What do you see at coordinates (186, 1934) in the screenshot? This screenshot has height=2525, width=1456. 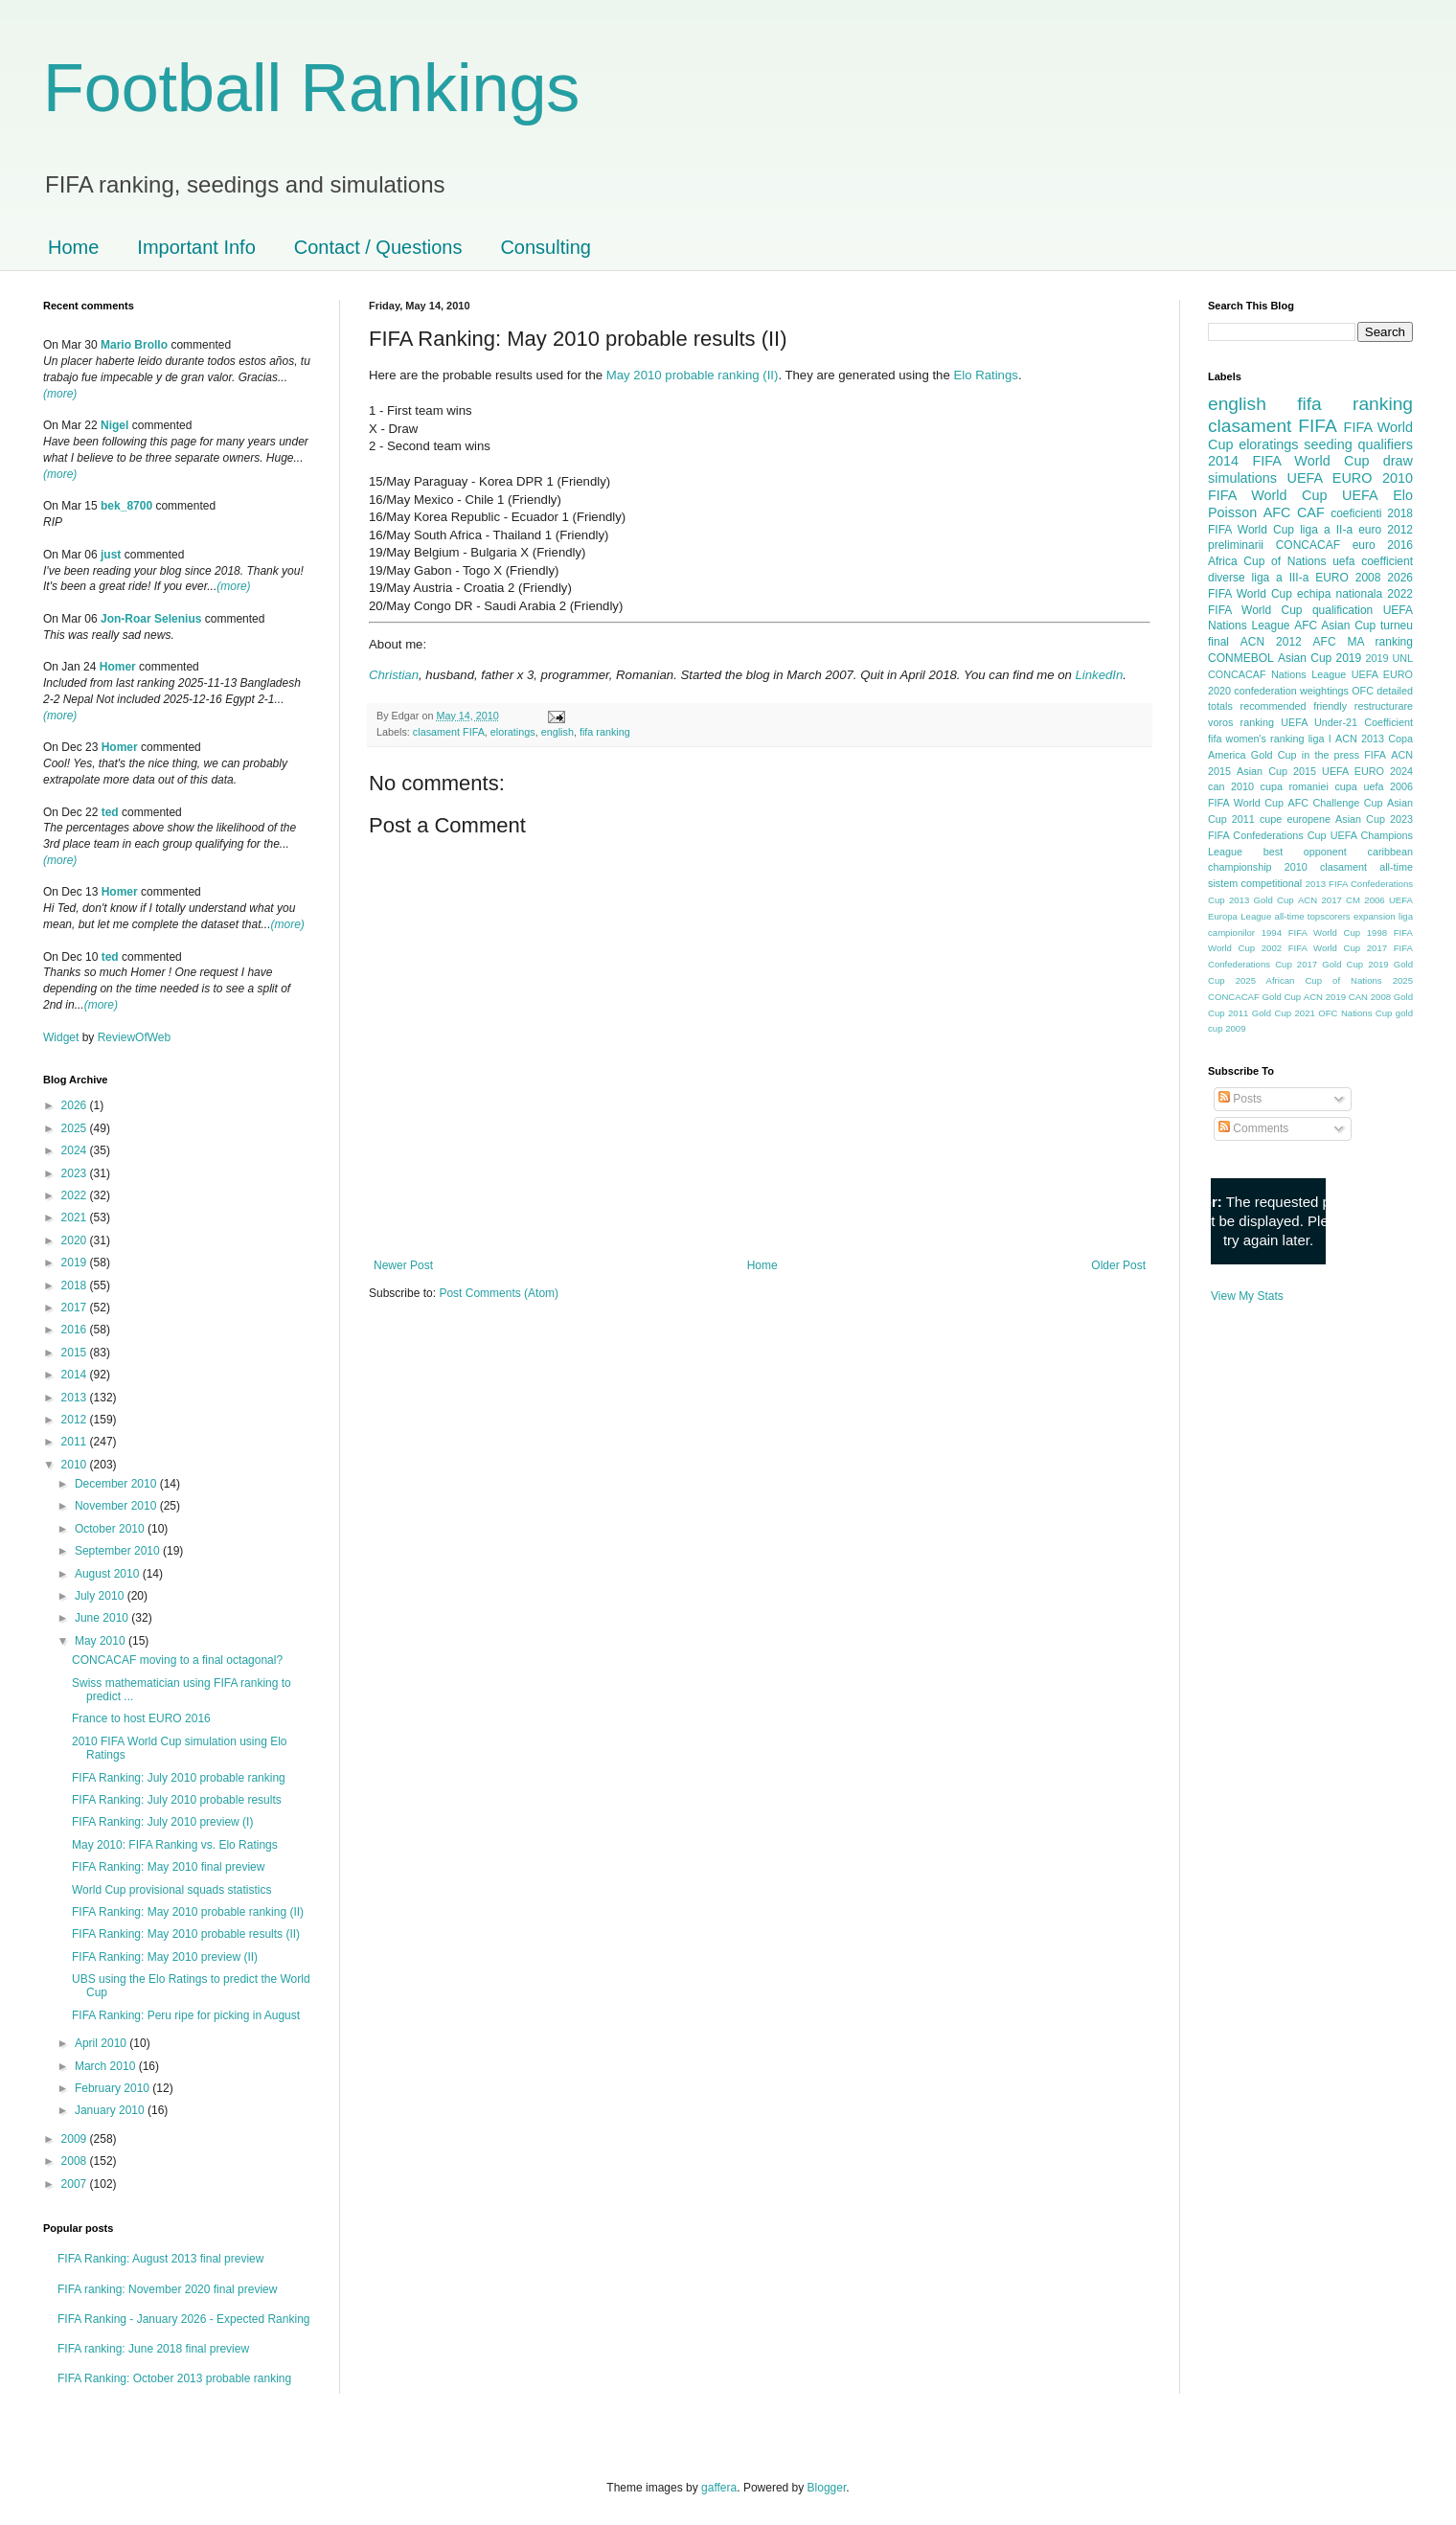 I see `FIFA Ranking: May 2010 probable results (II)` at bounding box center [186, 1934].